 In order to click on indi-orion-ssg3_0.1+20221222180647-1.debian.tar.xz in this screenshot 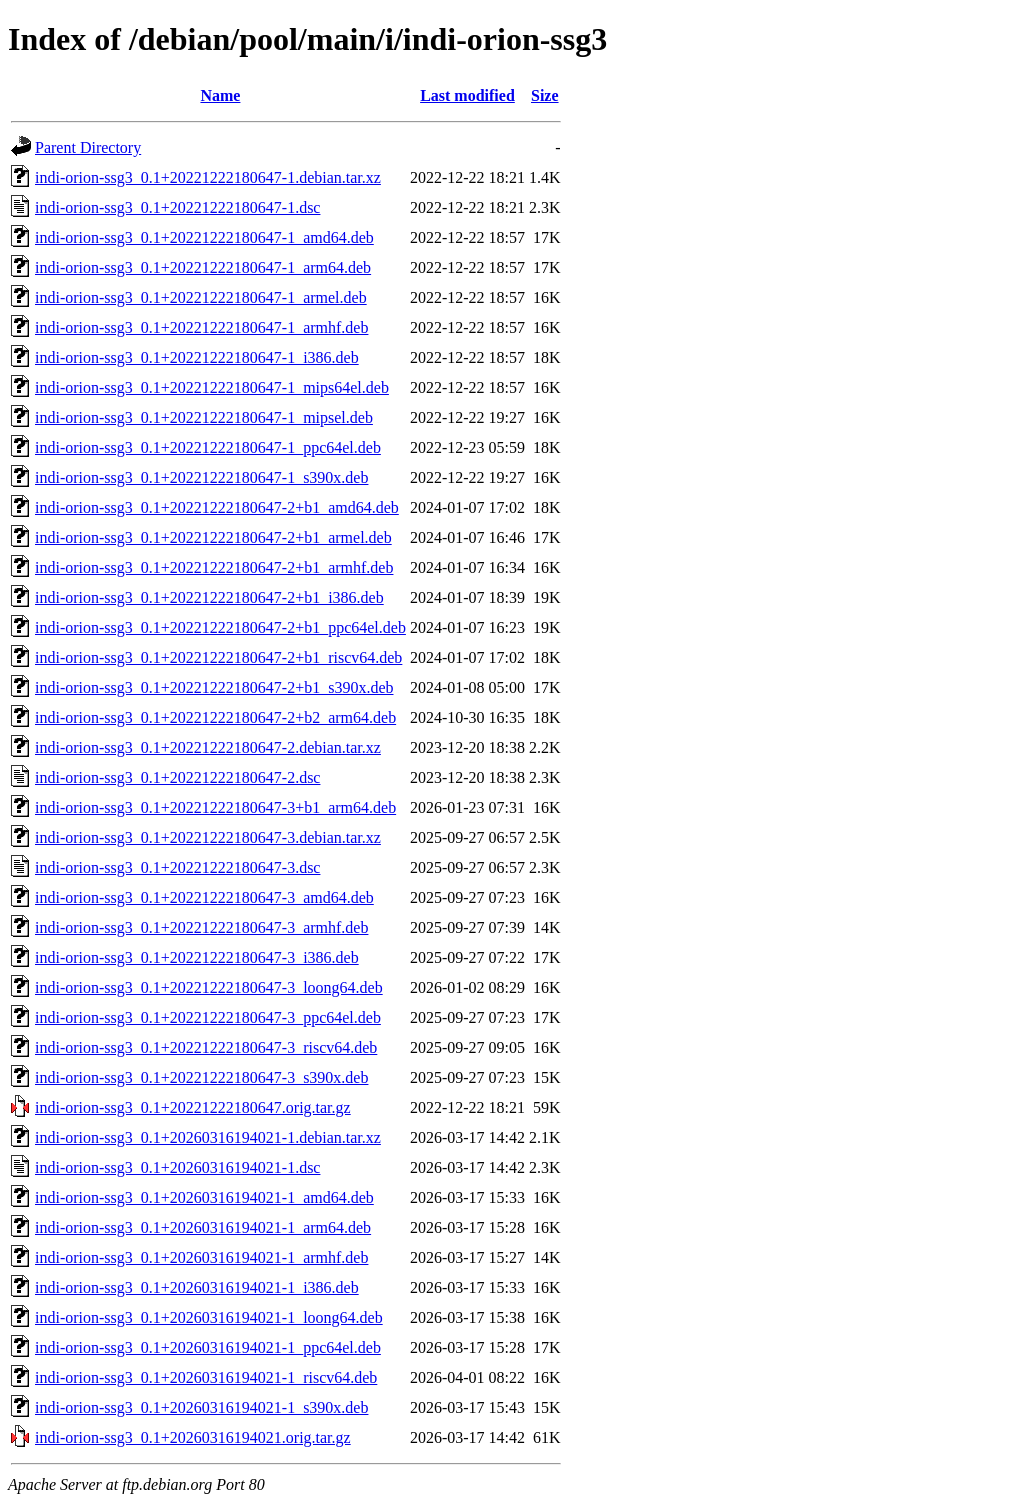, I will do `click(208, 177)`.